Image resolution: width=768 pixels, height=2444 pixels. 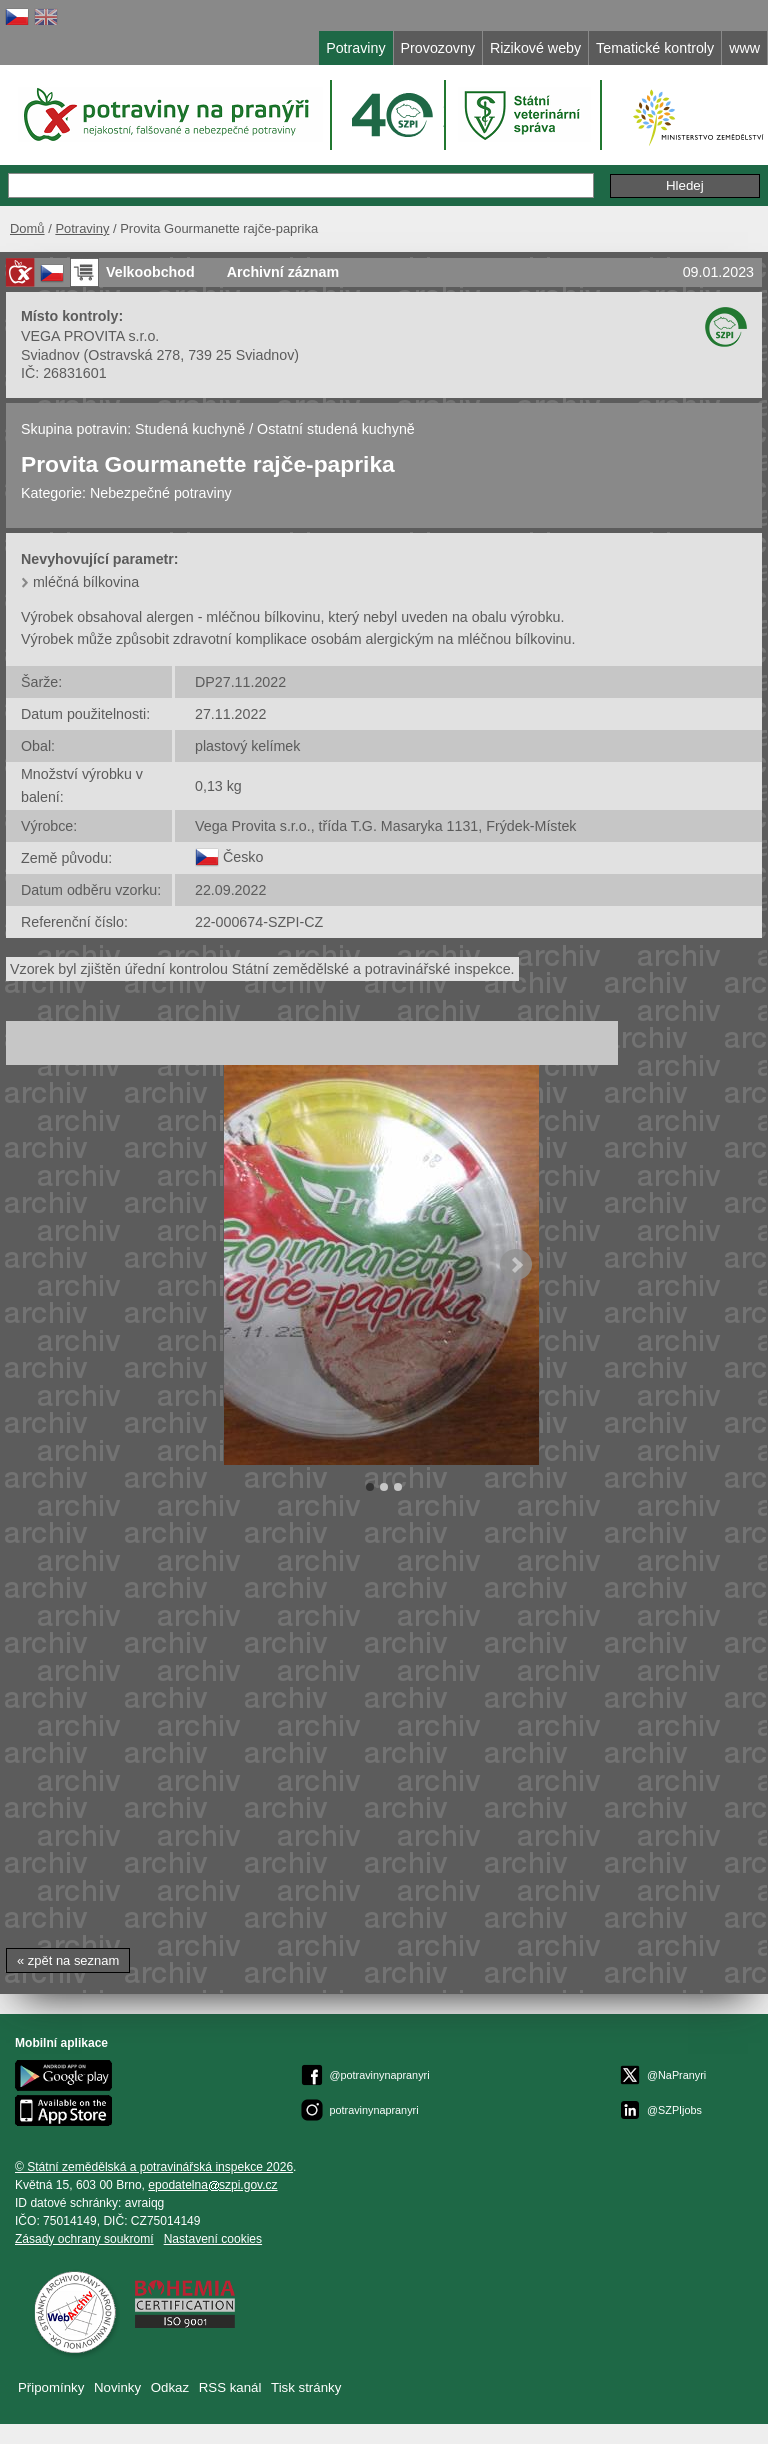 What do you see at coordinates (117, 2387) in the screenshot?
I see `Novinky` at bounding box center [117, 2387].